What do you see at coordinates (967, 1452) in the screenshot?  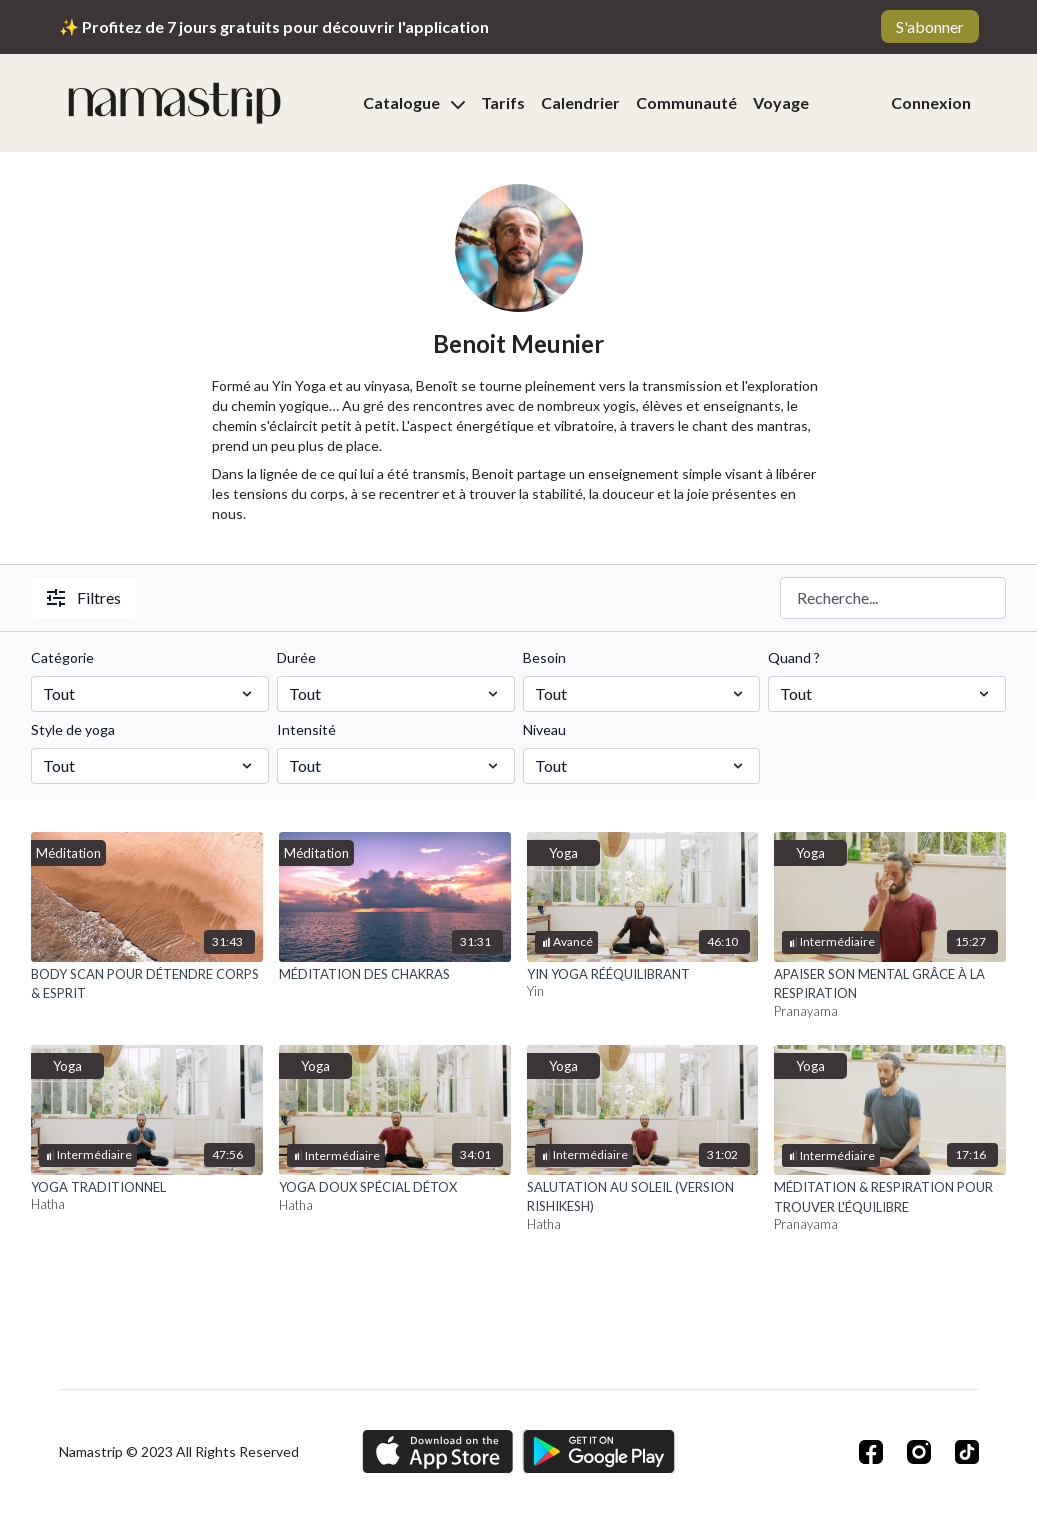 I see `[TikTok]` at bounding box center [967, 1452].